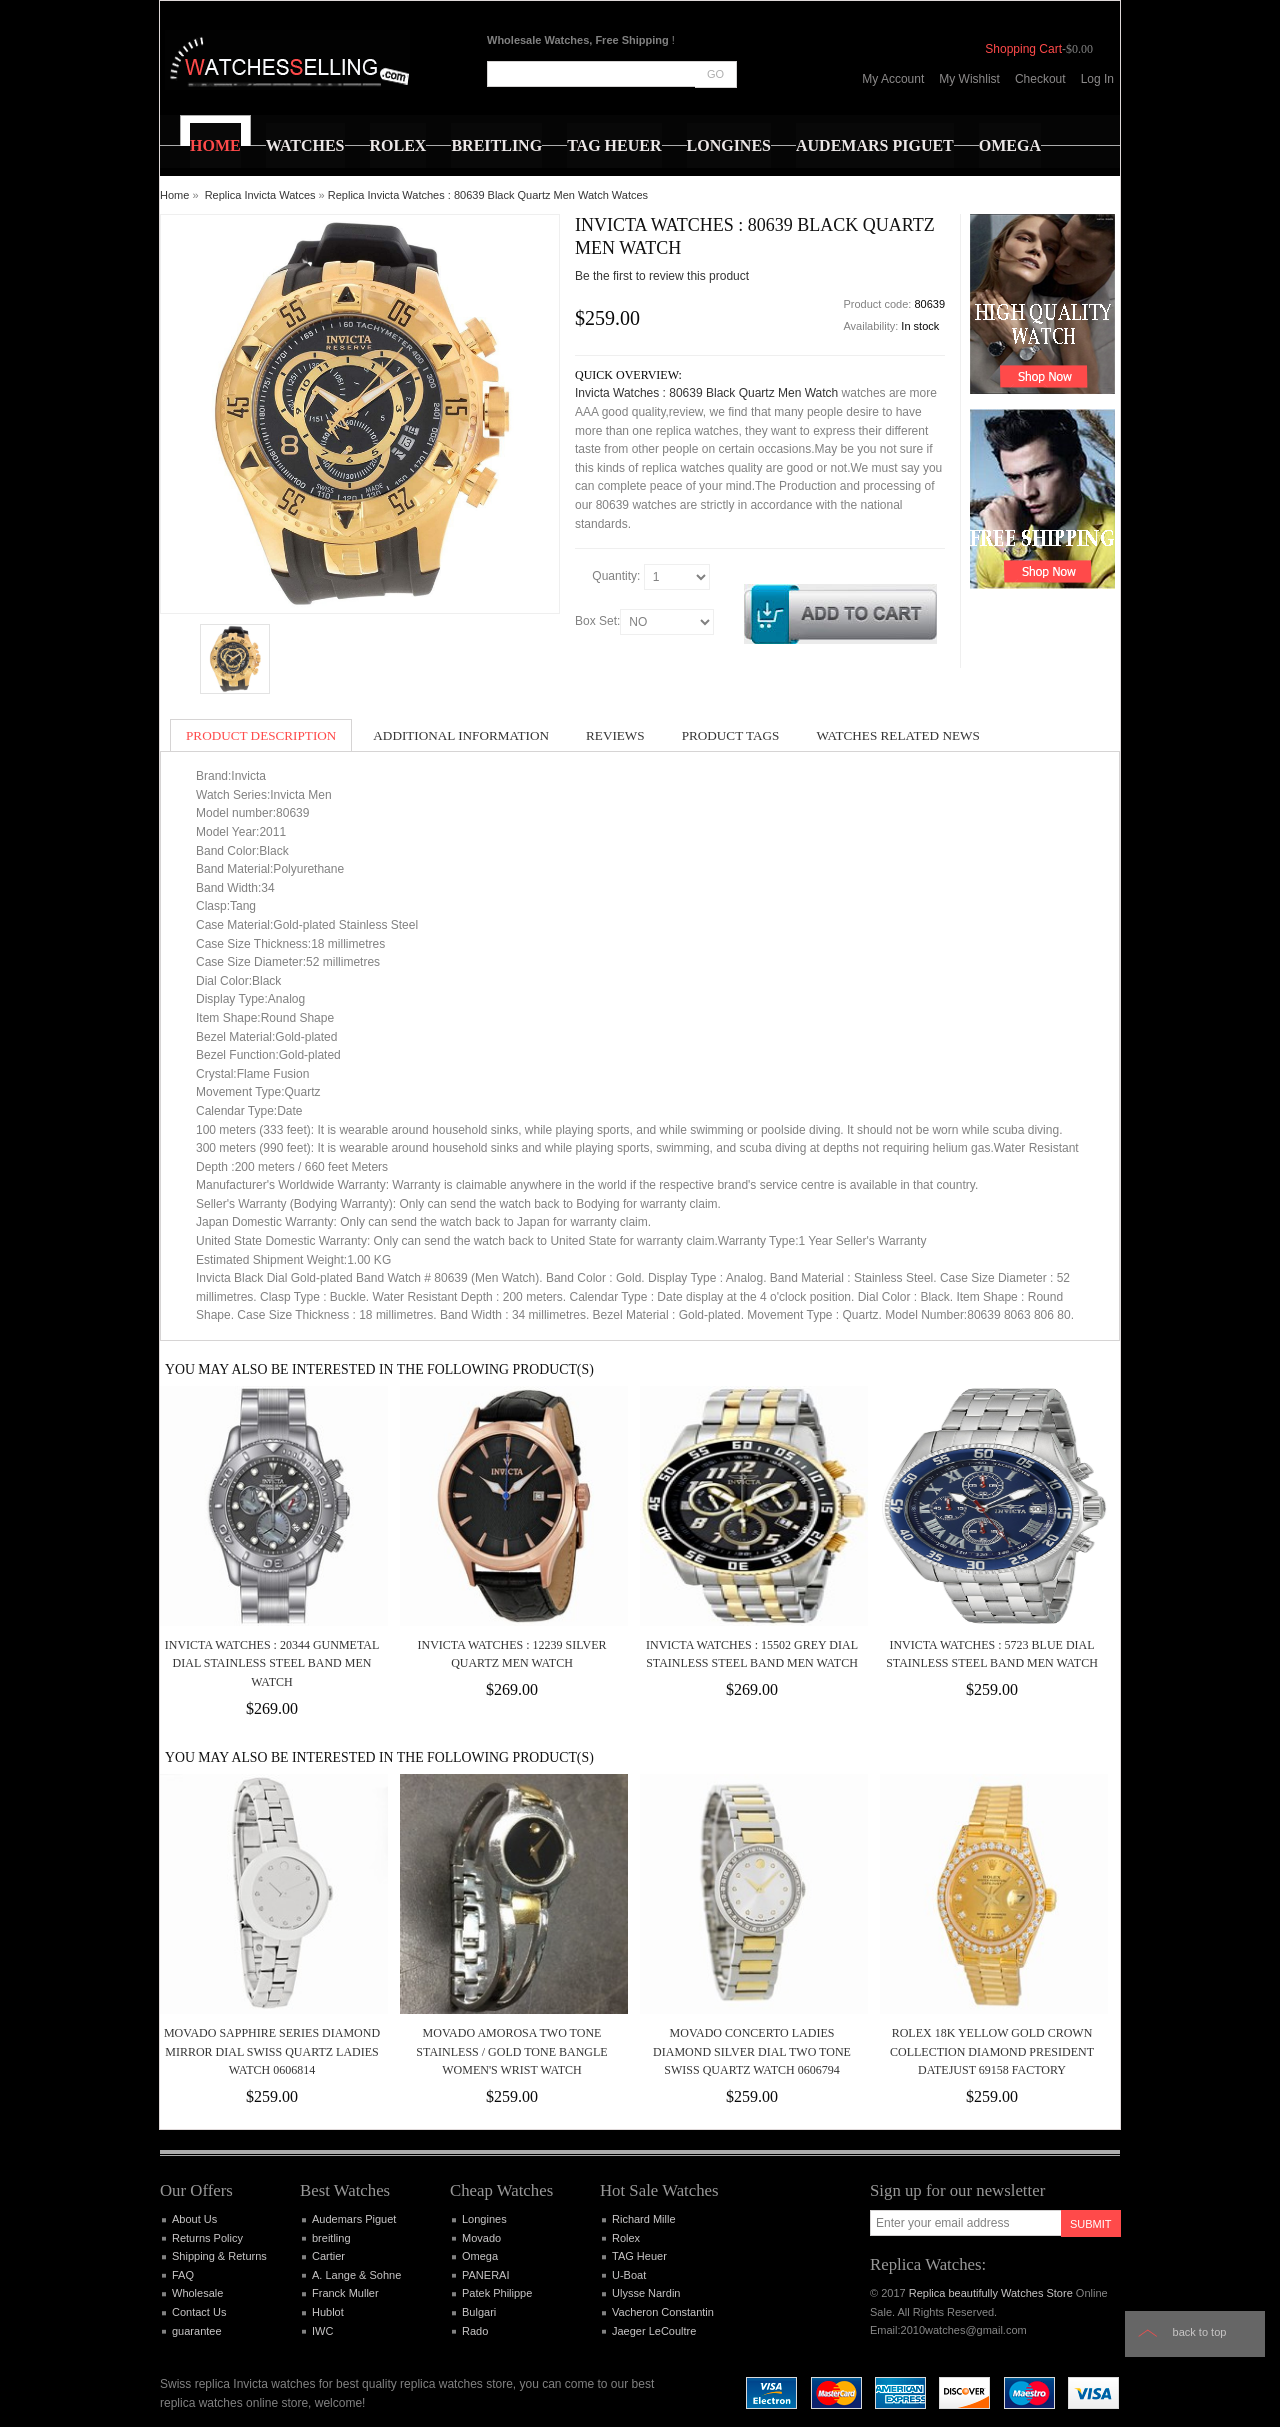 The image size is (1280, 2427). Describe the element at coordinates (219, 2256) in the screenshot. I see `Shipping & Returns` at that location.